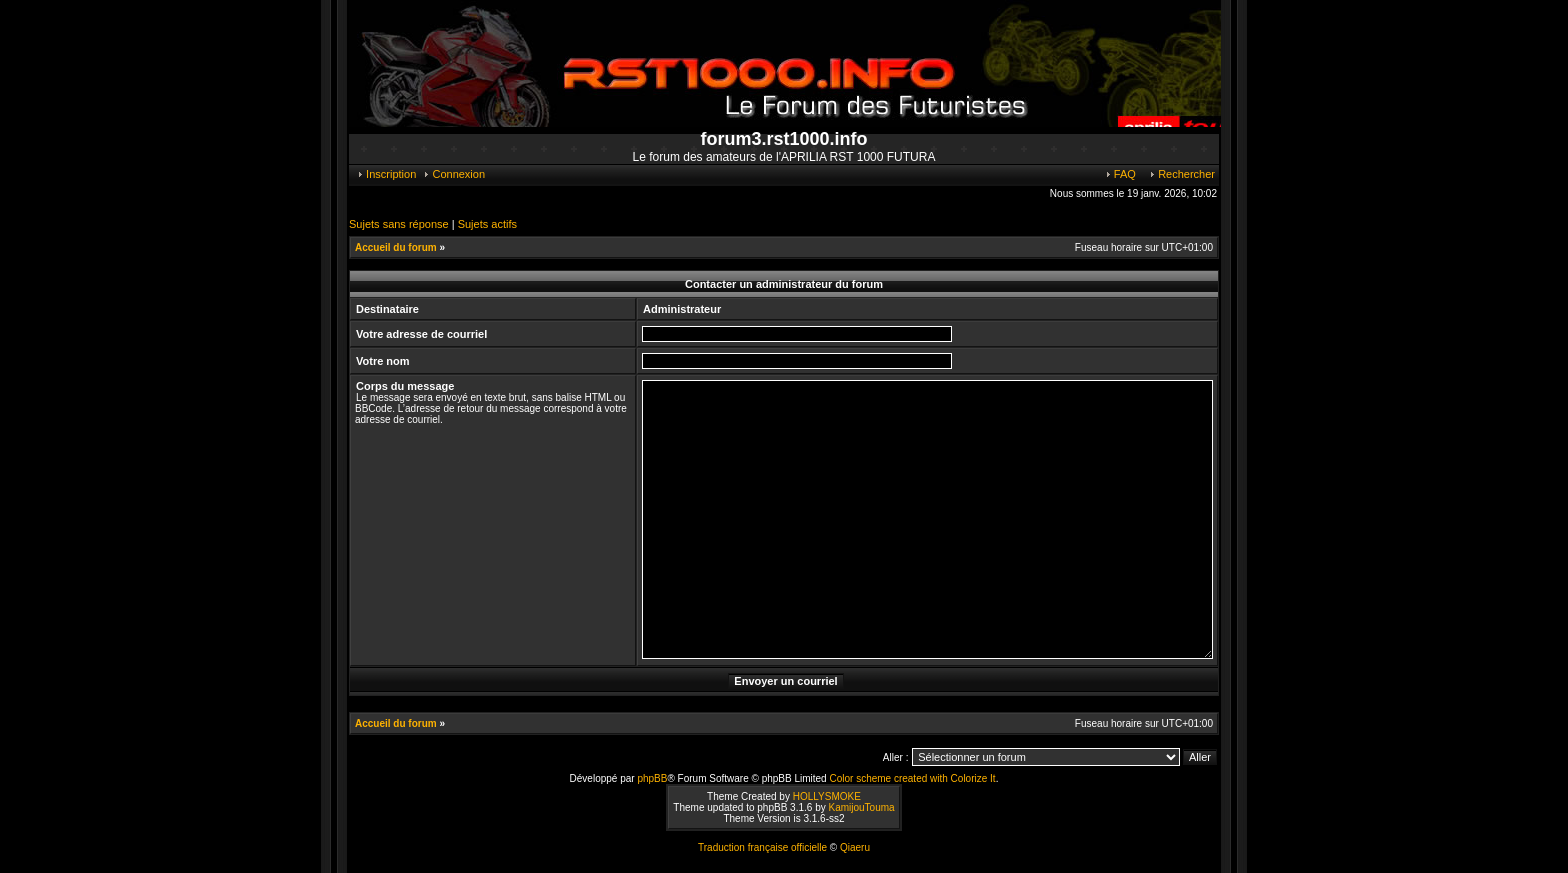 This screenshot has height=873, width=1568. I want to click on HOLLYSMOKE, so click(827, 796).